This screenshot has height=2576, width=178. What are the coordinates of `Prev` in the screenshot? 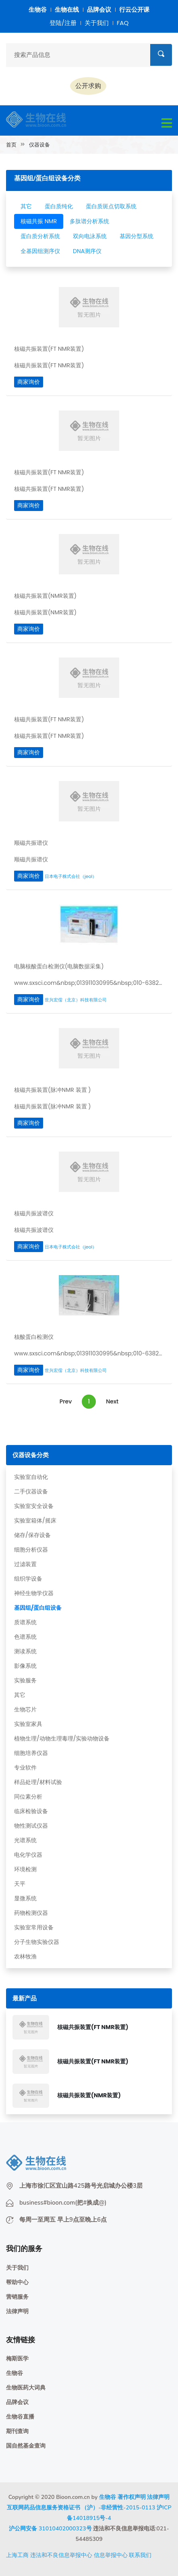 It's located at (66, 1401).